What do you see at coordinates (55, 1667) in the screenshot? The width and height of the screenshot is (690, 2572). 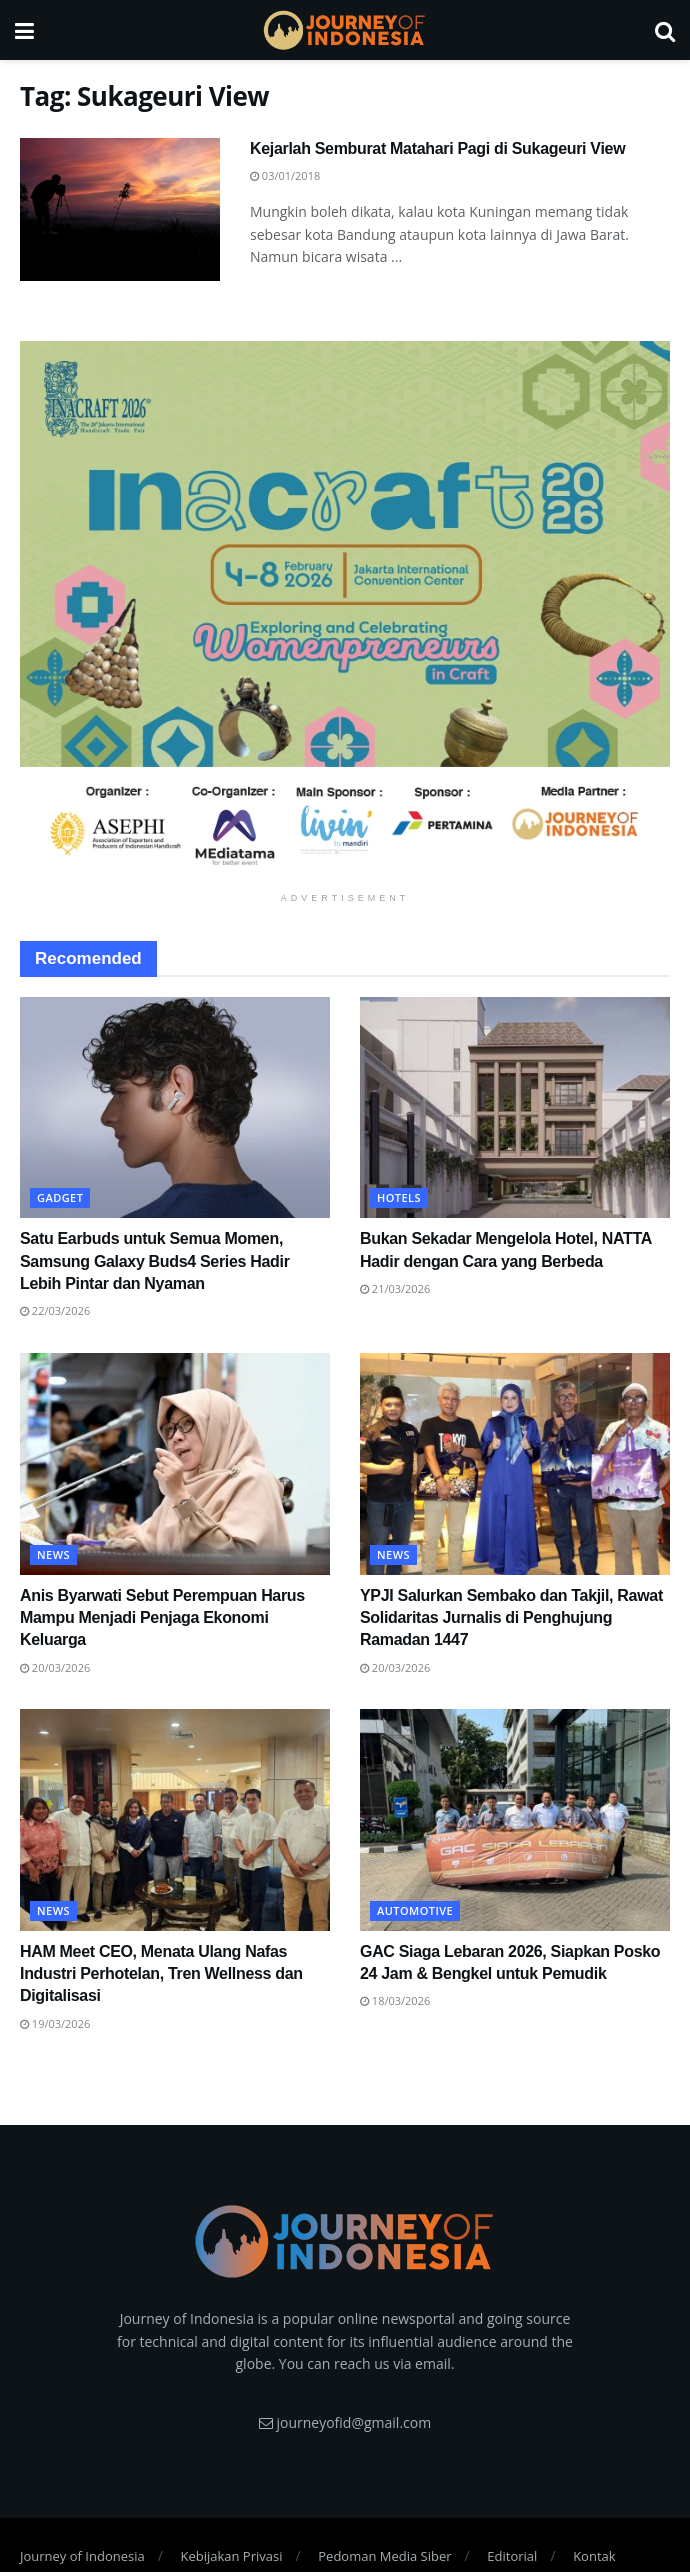 I see `20/03/2026` at bounding box center [55, 1667].